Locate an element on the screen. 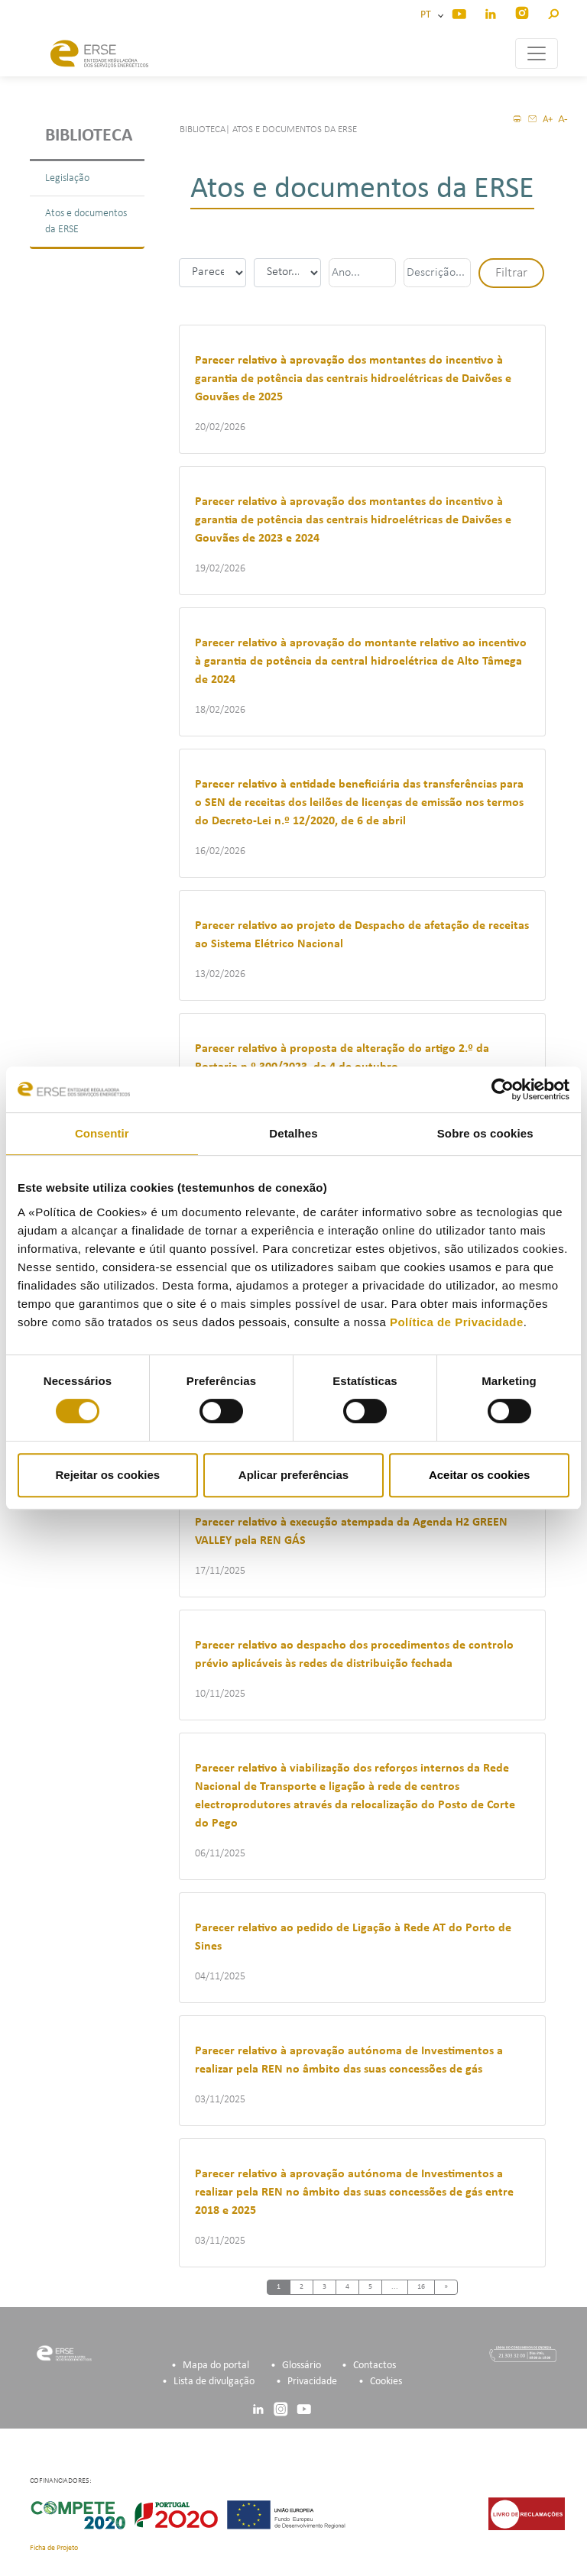 The image size is (587, 2576). Cookies is located at coordinates (386, 2381).